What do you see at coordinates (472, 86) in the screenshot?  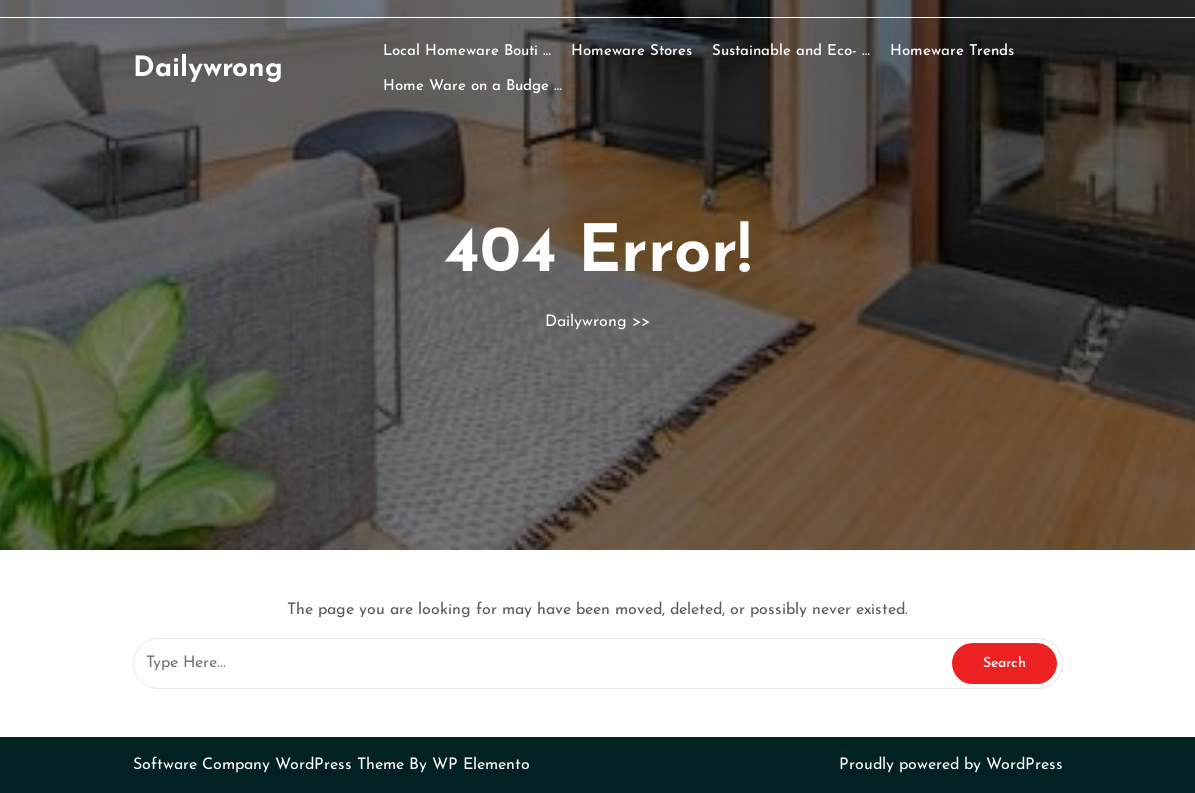 I see `Home Ware on a Budge …` at bounding box center [472, 86].